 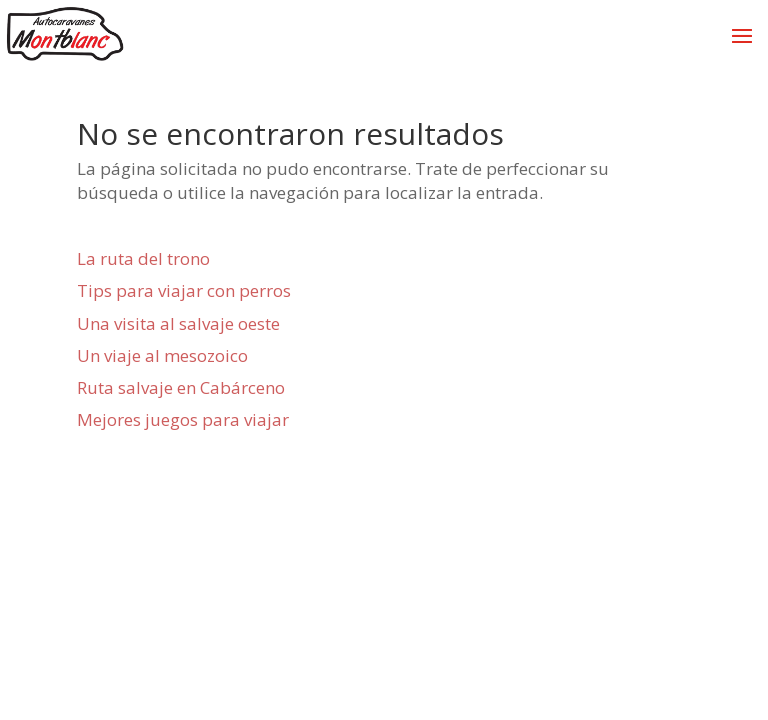 I want to click on Tips para viajar con perros, so click(x=184, y=290).